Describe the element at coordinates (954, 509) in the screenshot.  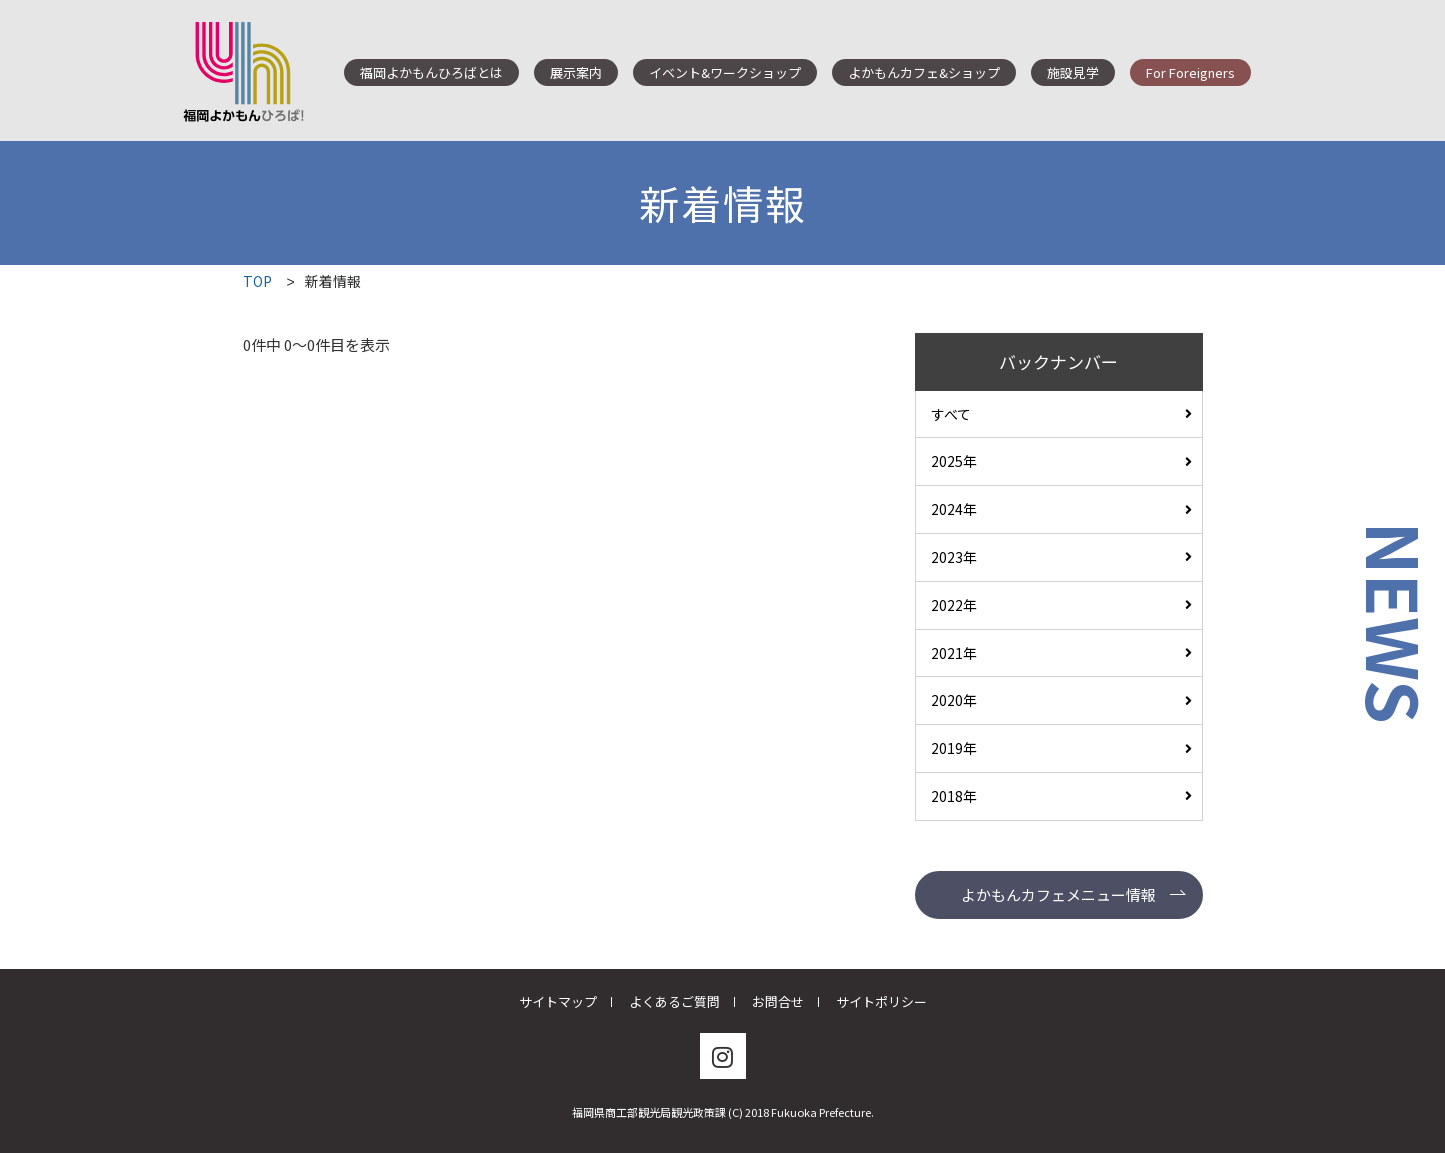
I see `2024年` at that location.